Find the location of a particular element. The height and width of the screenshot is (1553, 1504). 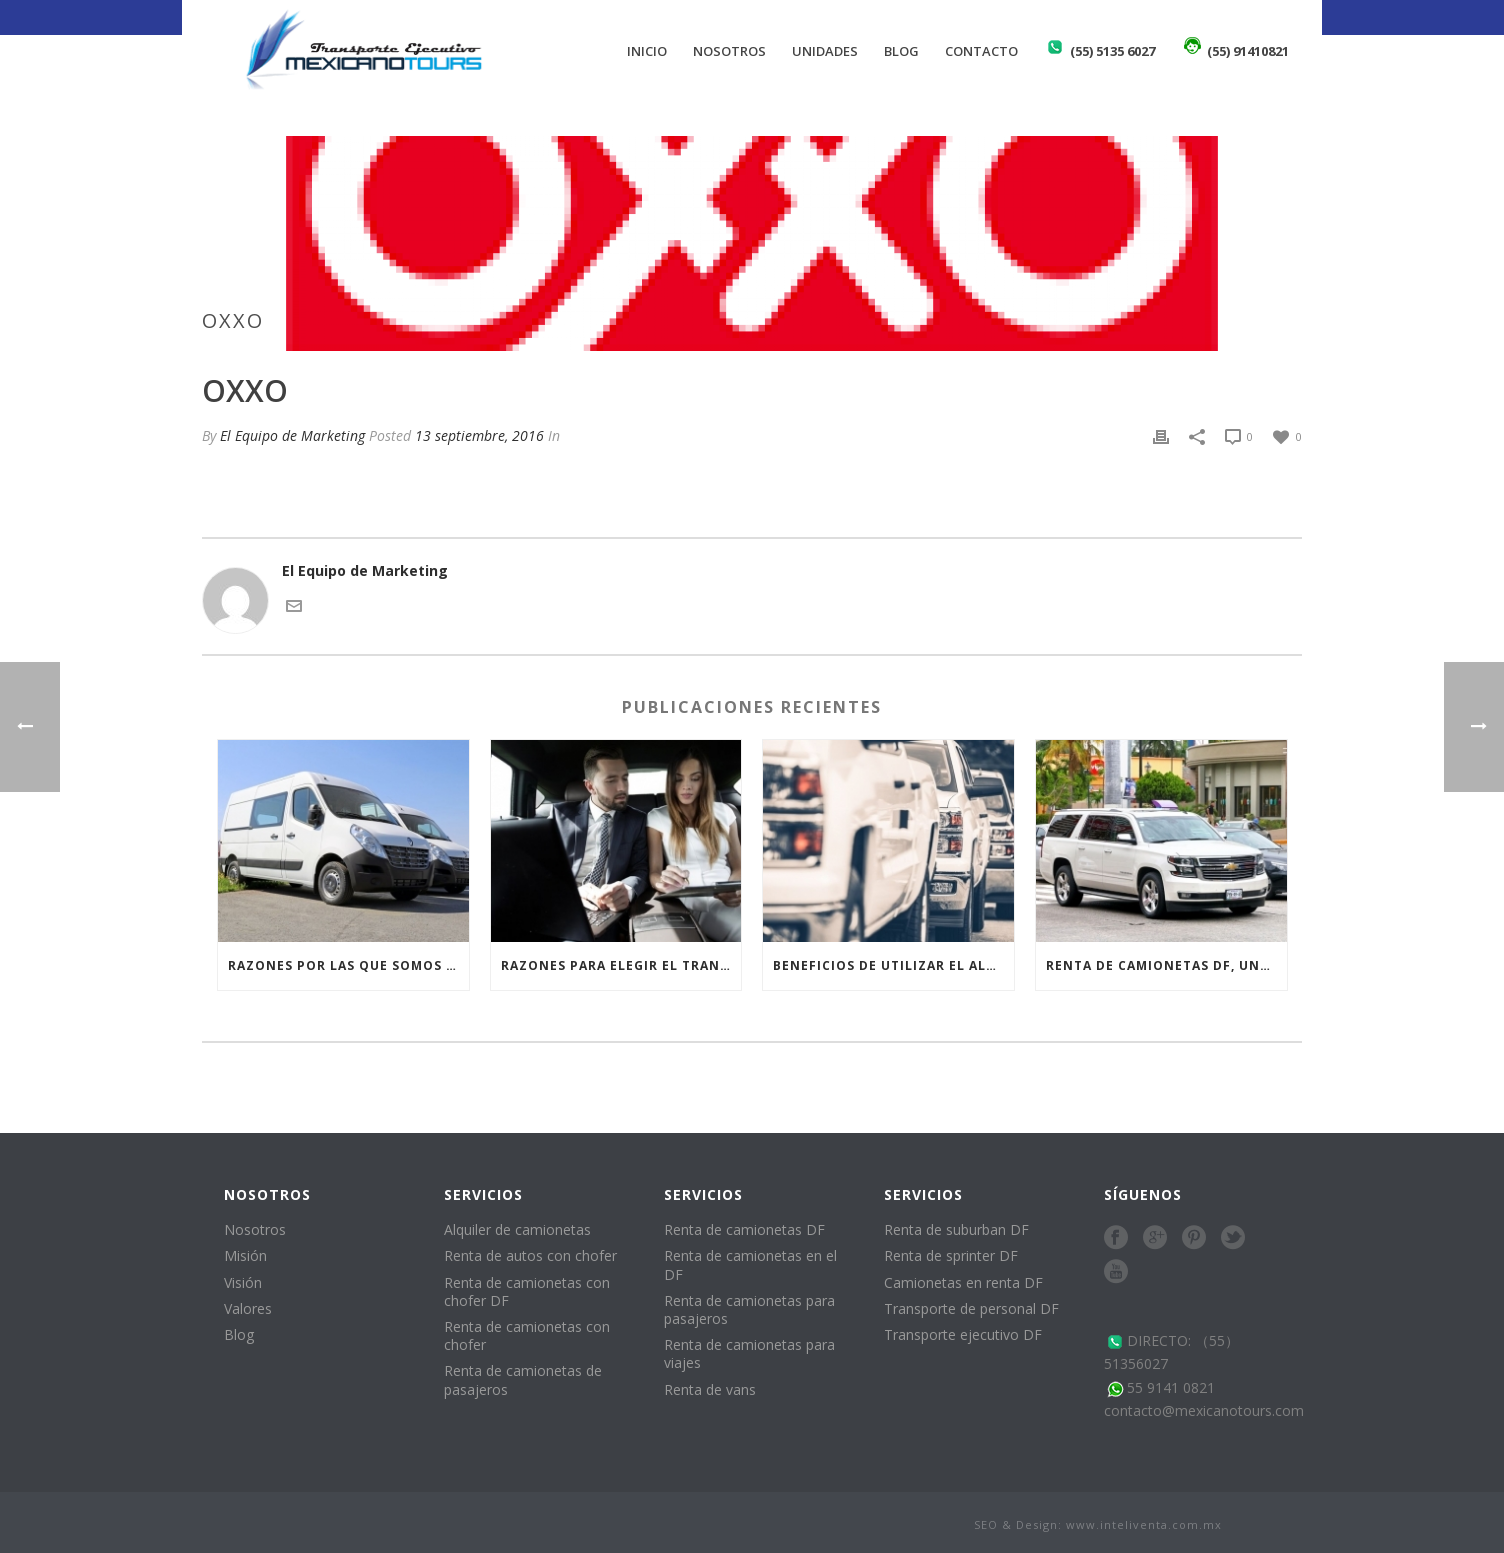

Beneficios de utilizar el alquiler de camionetas is located at coordinates (893, 965).